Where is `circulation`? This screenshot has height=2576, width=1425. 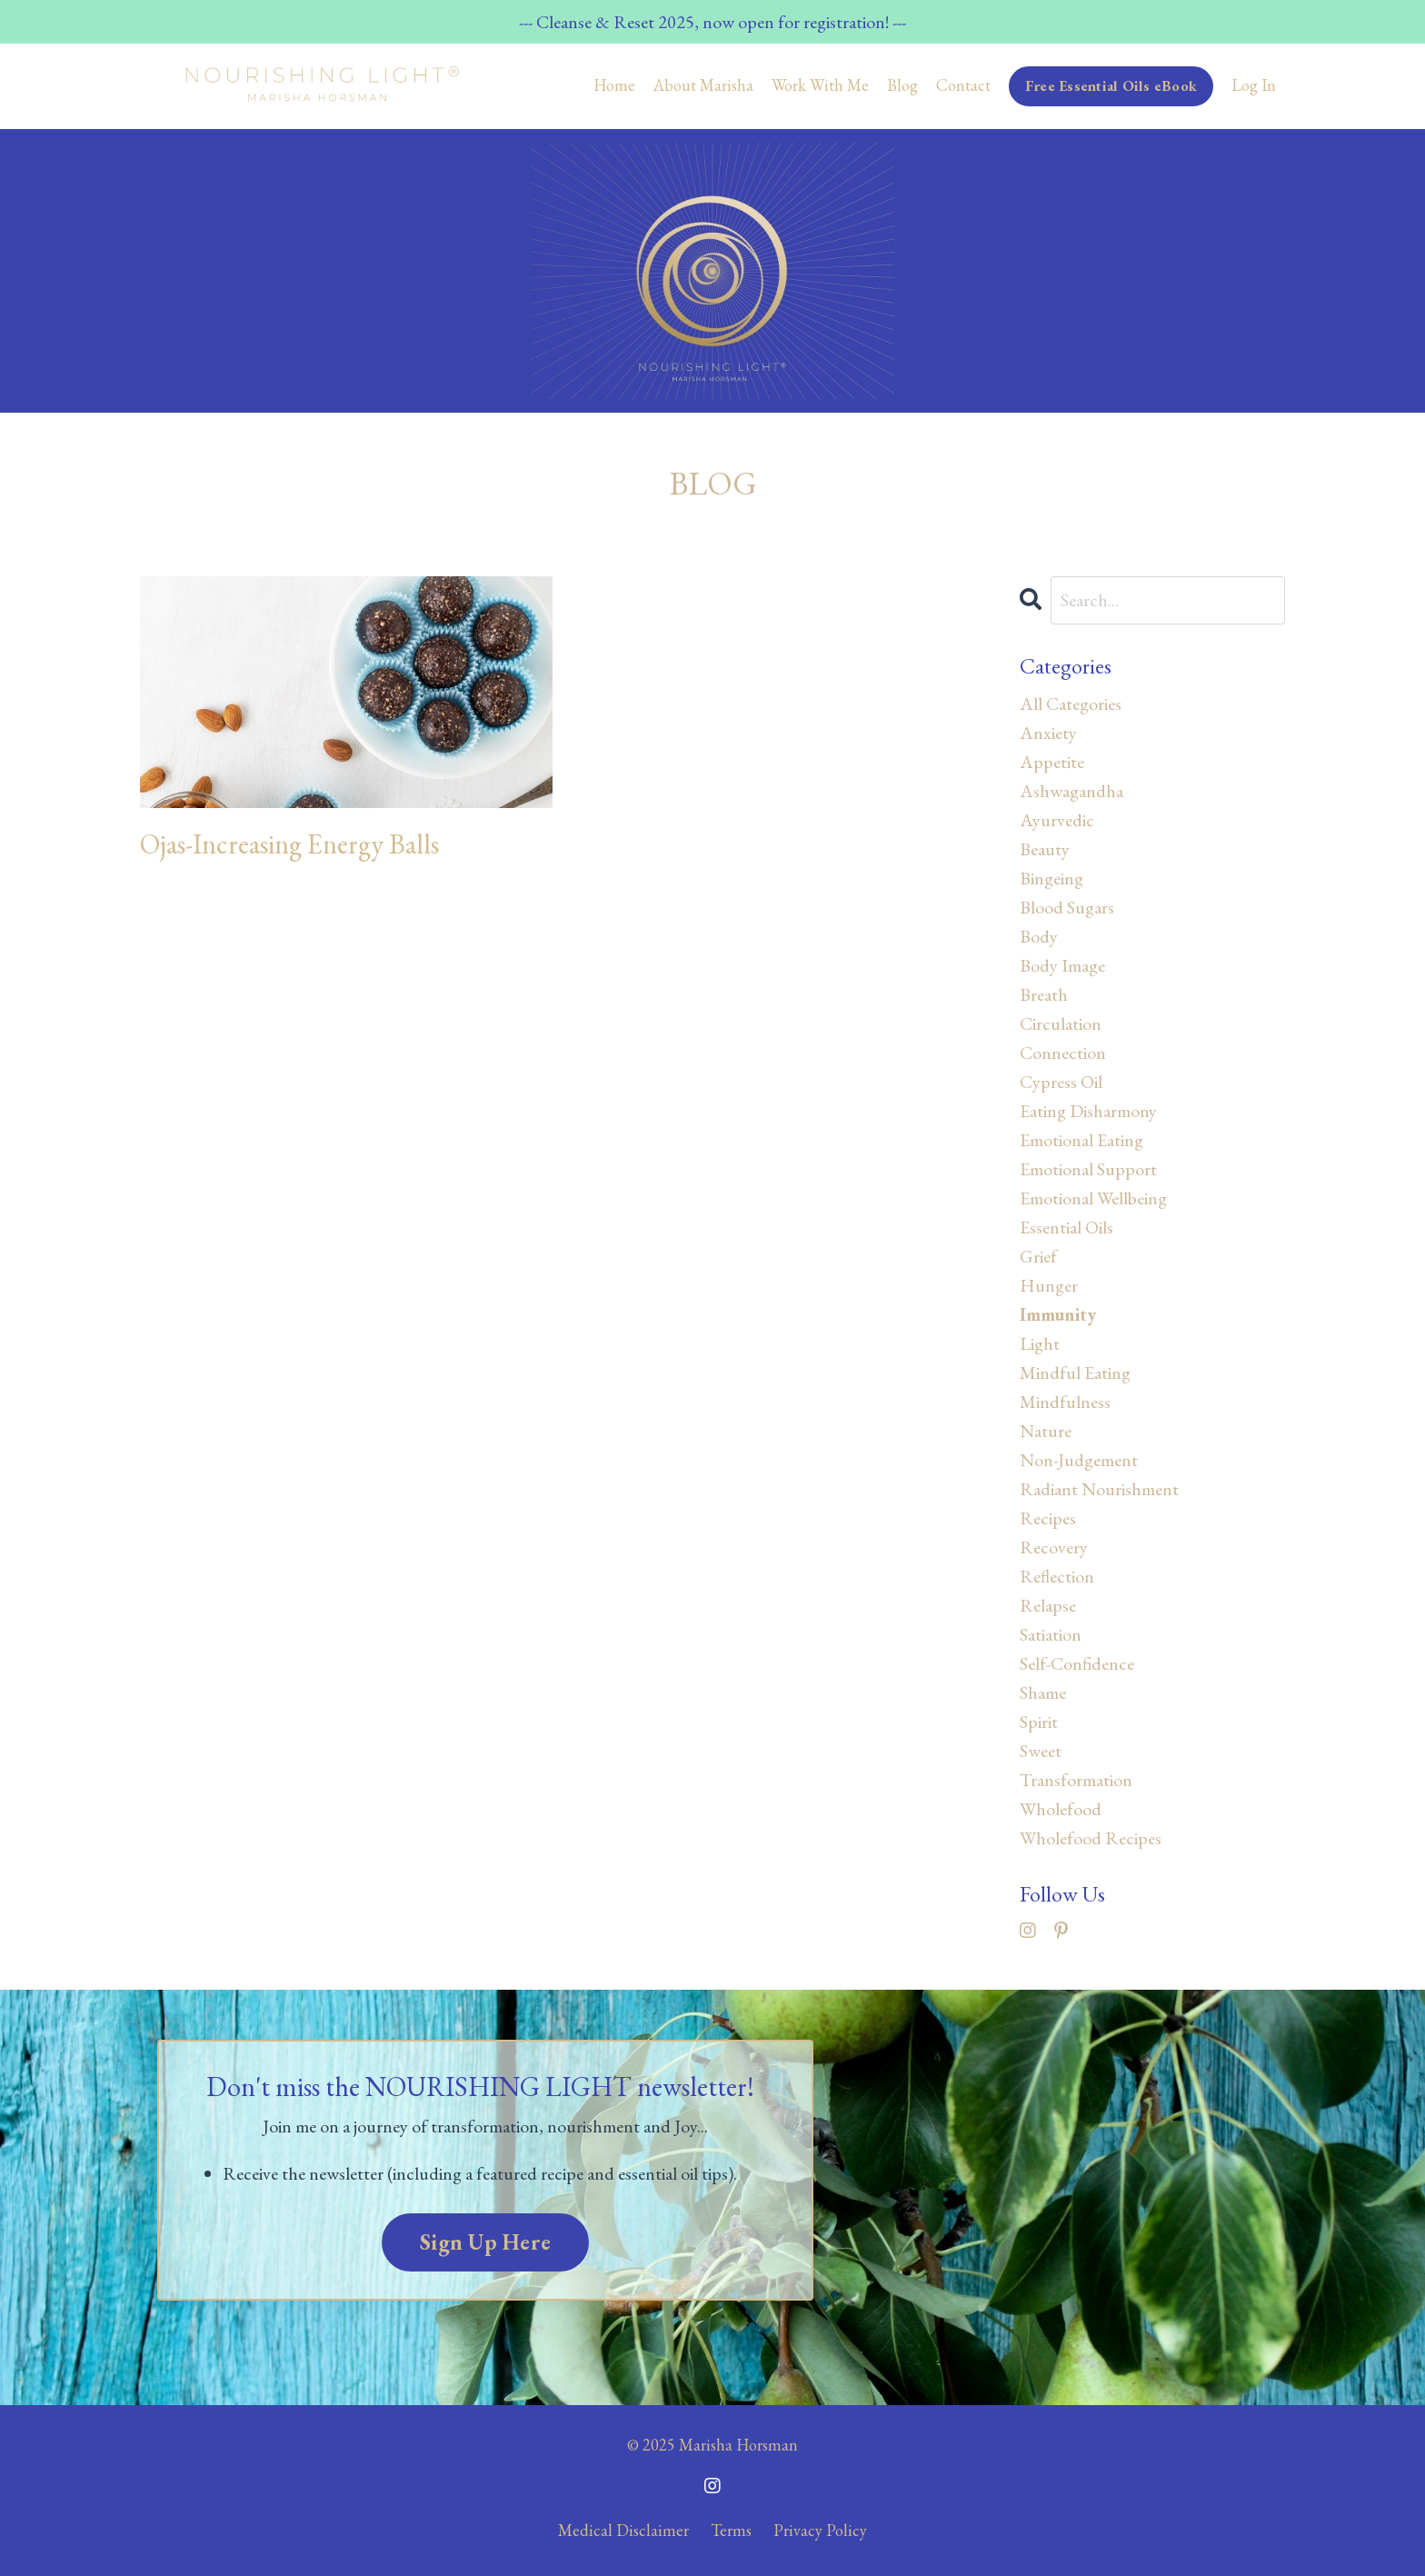 circulation is located at coordinates (1060, 1023).